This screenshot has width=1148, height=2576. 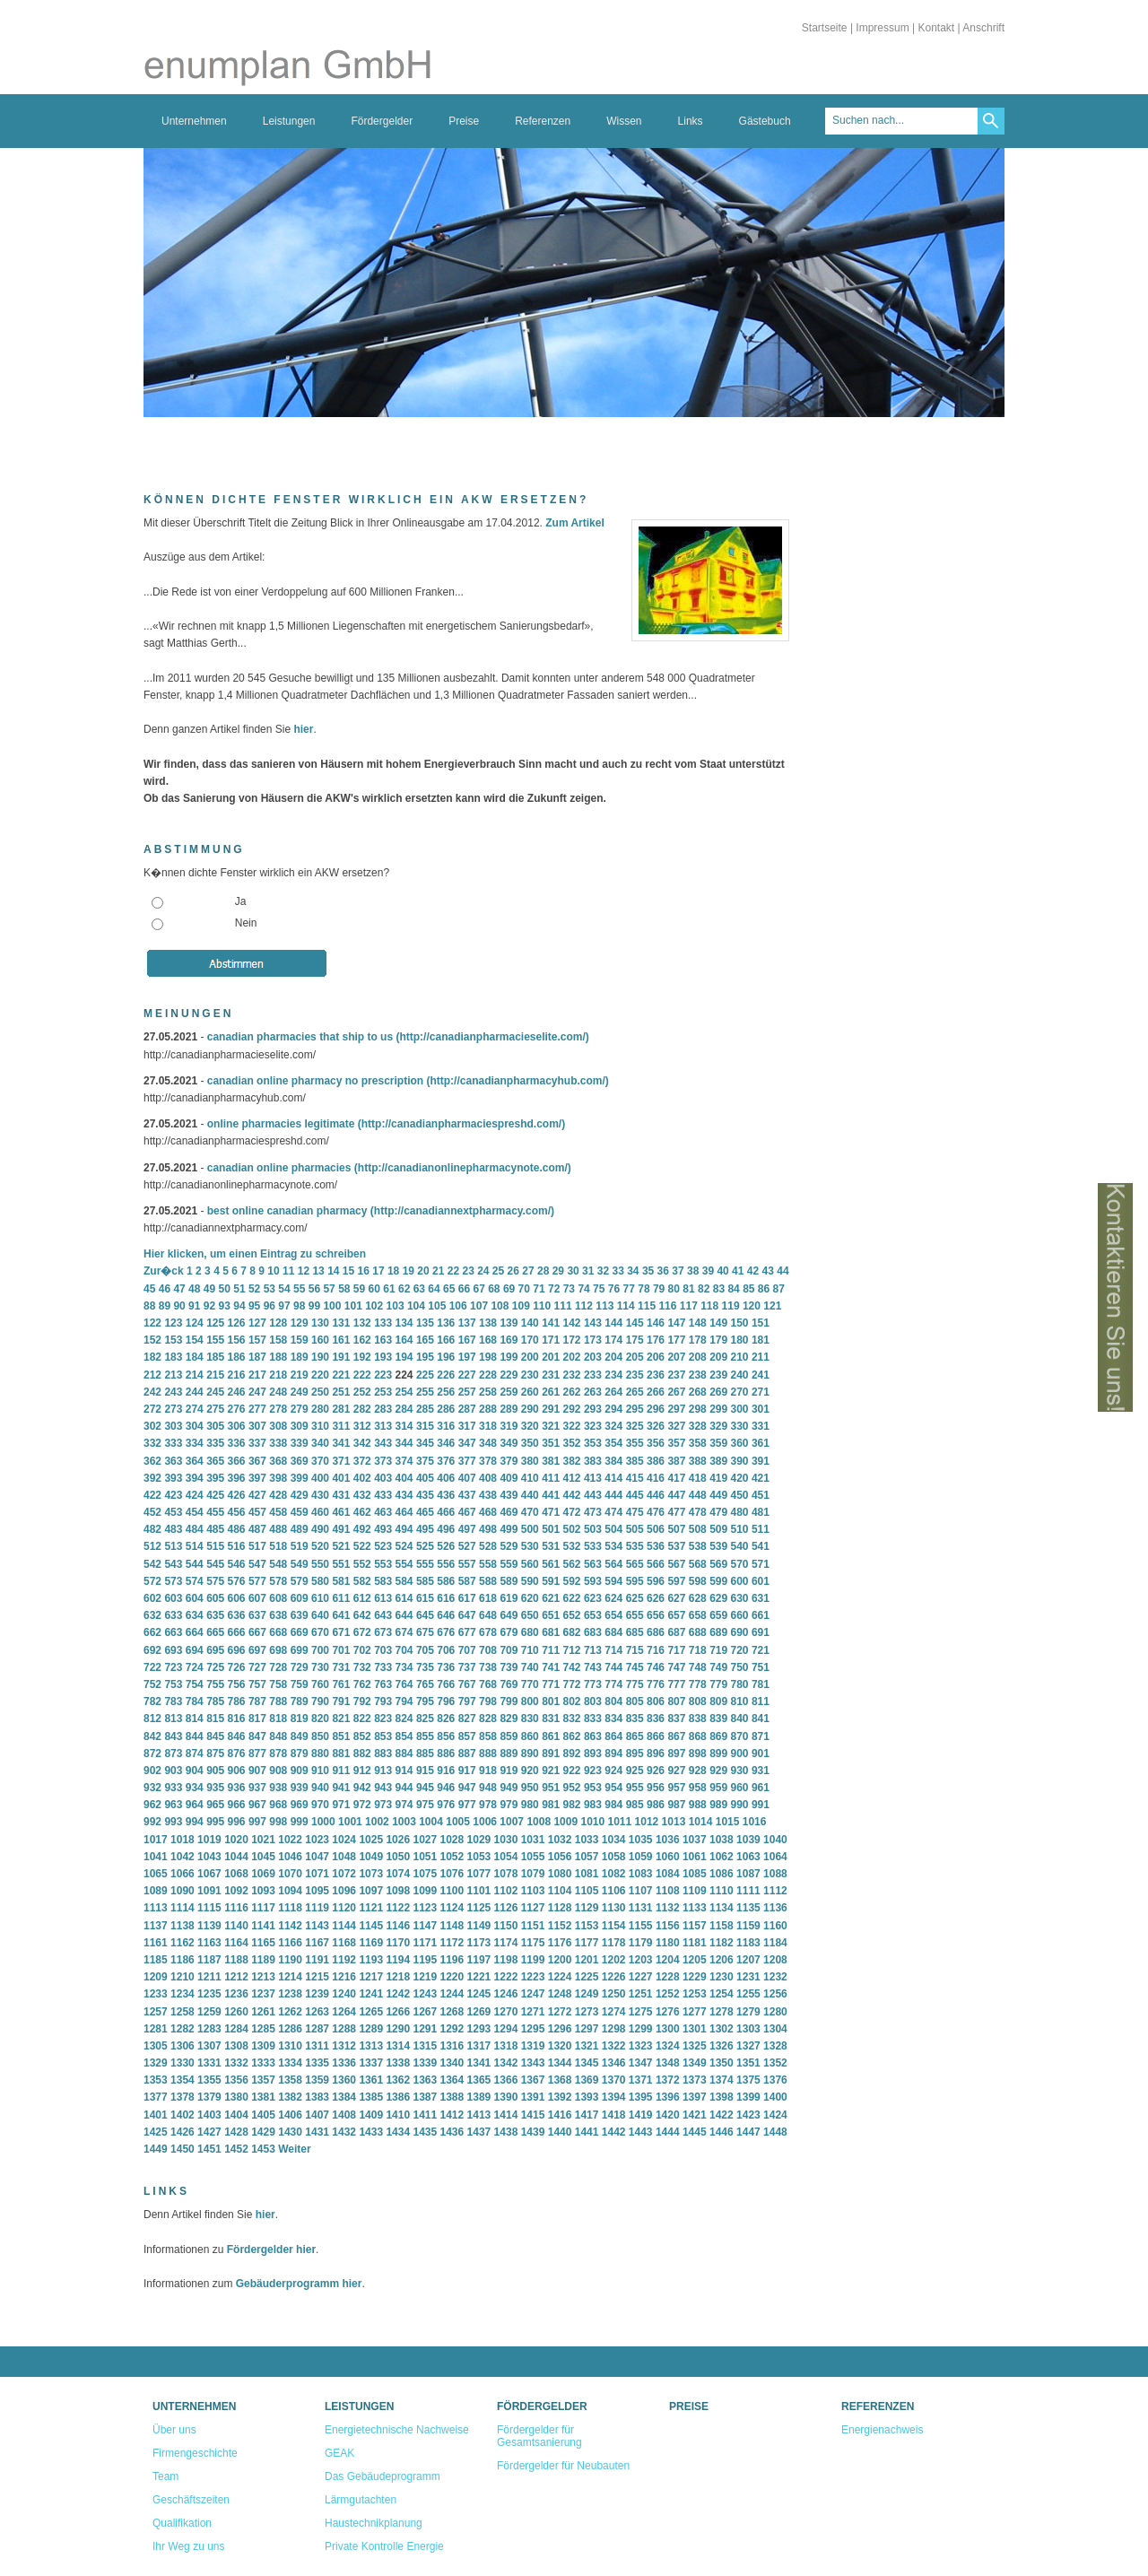 What do you see at coordinates (748, 2029) in the screenshot?
I see `1303` at bounding box center [748, 2029].